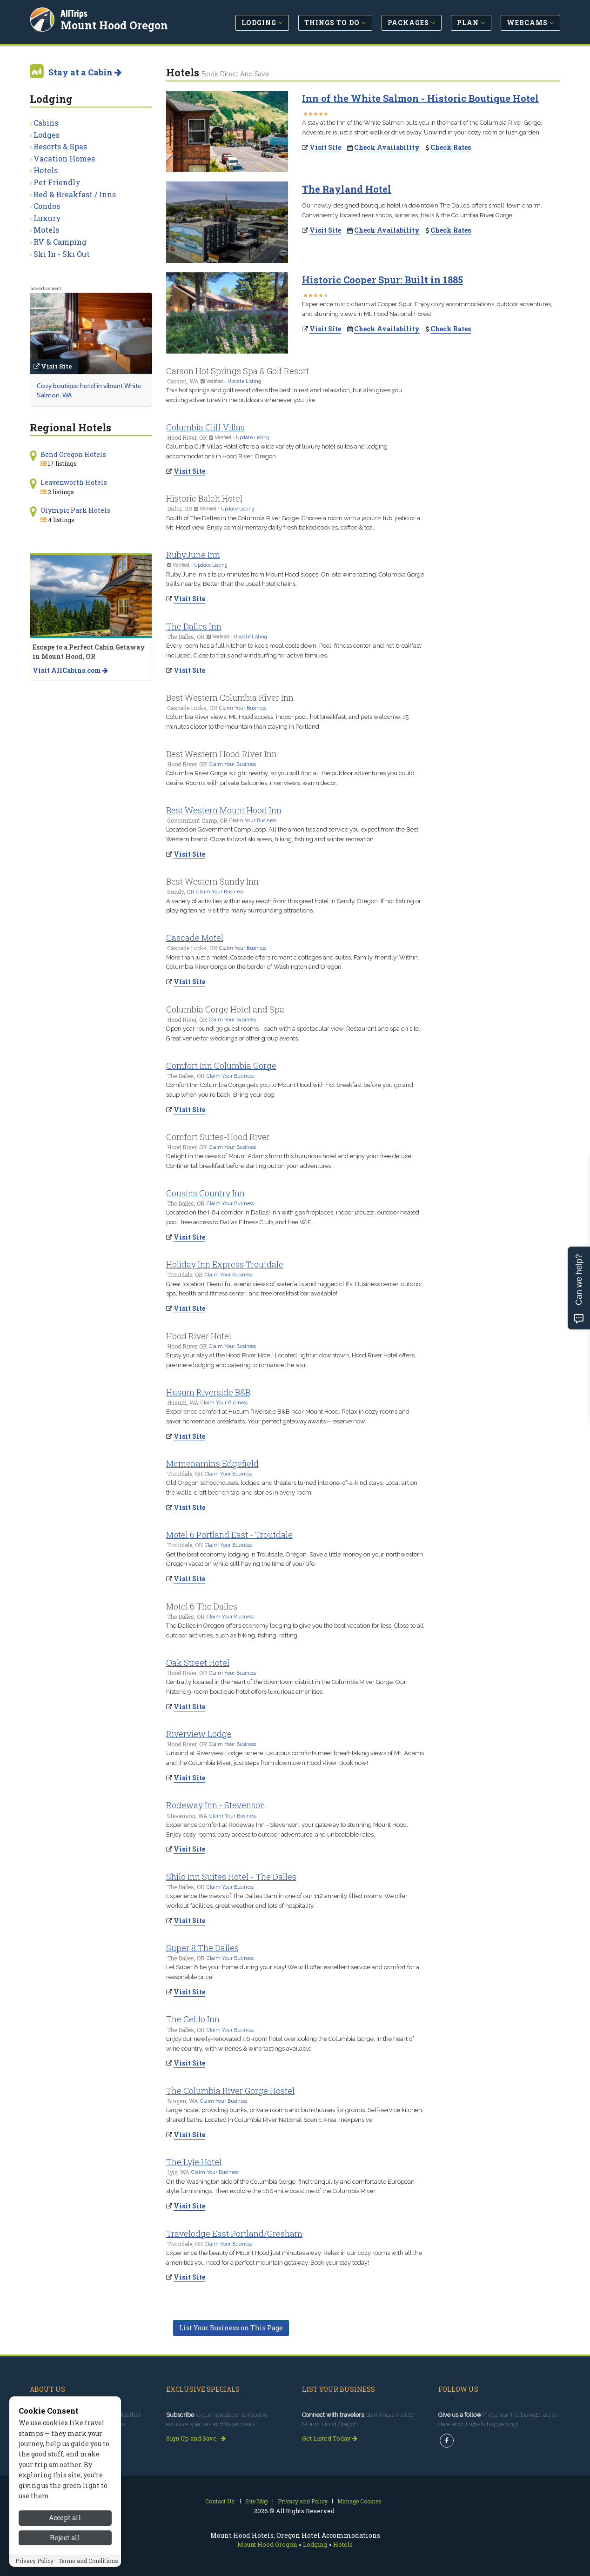 Image resolution: width=590 pixels, height=2576 pixels. What do you see at coordinates (34, 2560) in the screenshot?
I see `Privacy Policy` at bounding box center [34, 2560].